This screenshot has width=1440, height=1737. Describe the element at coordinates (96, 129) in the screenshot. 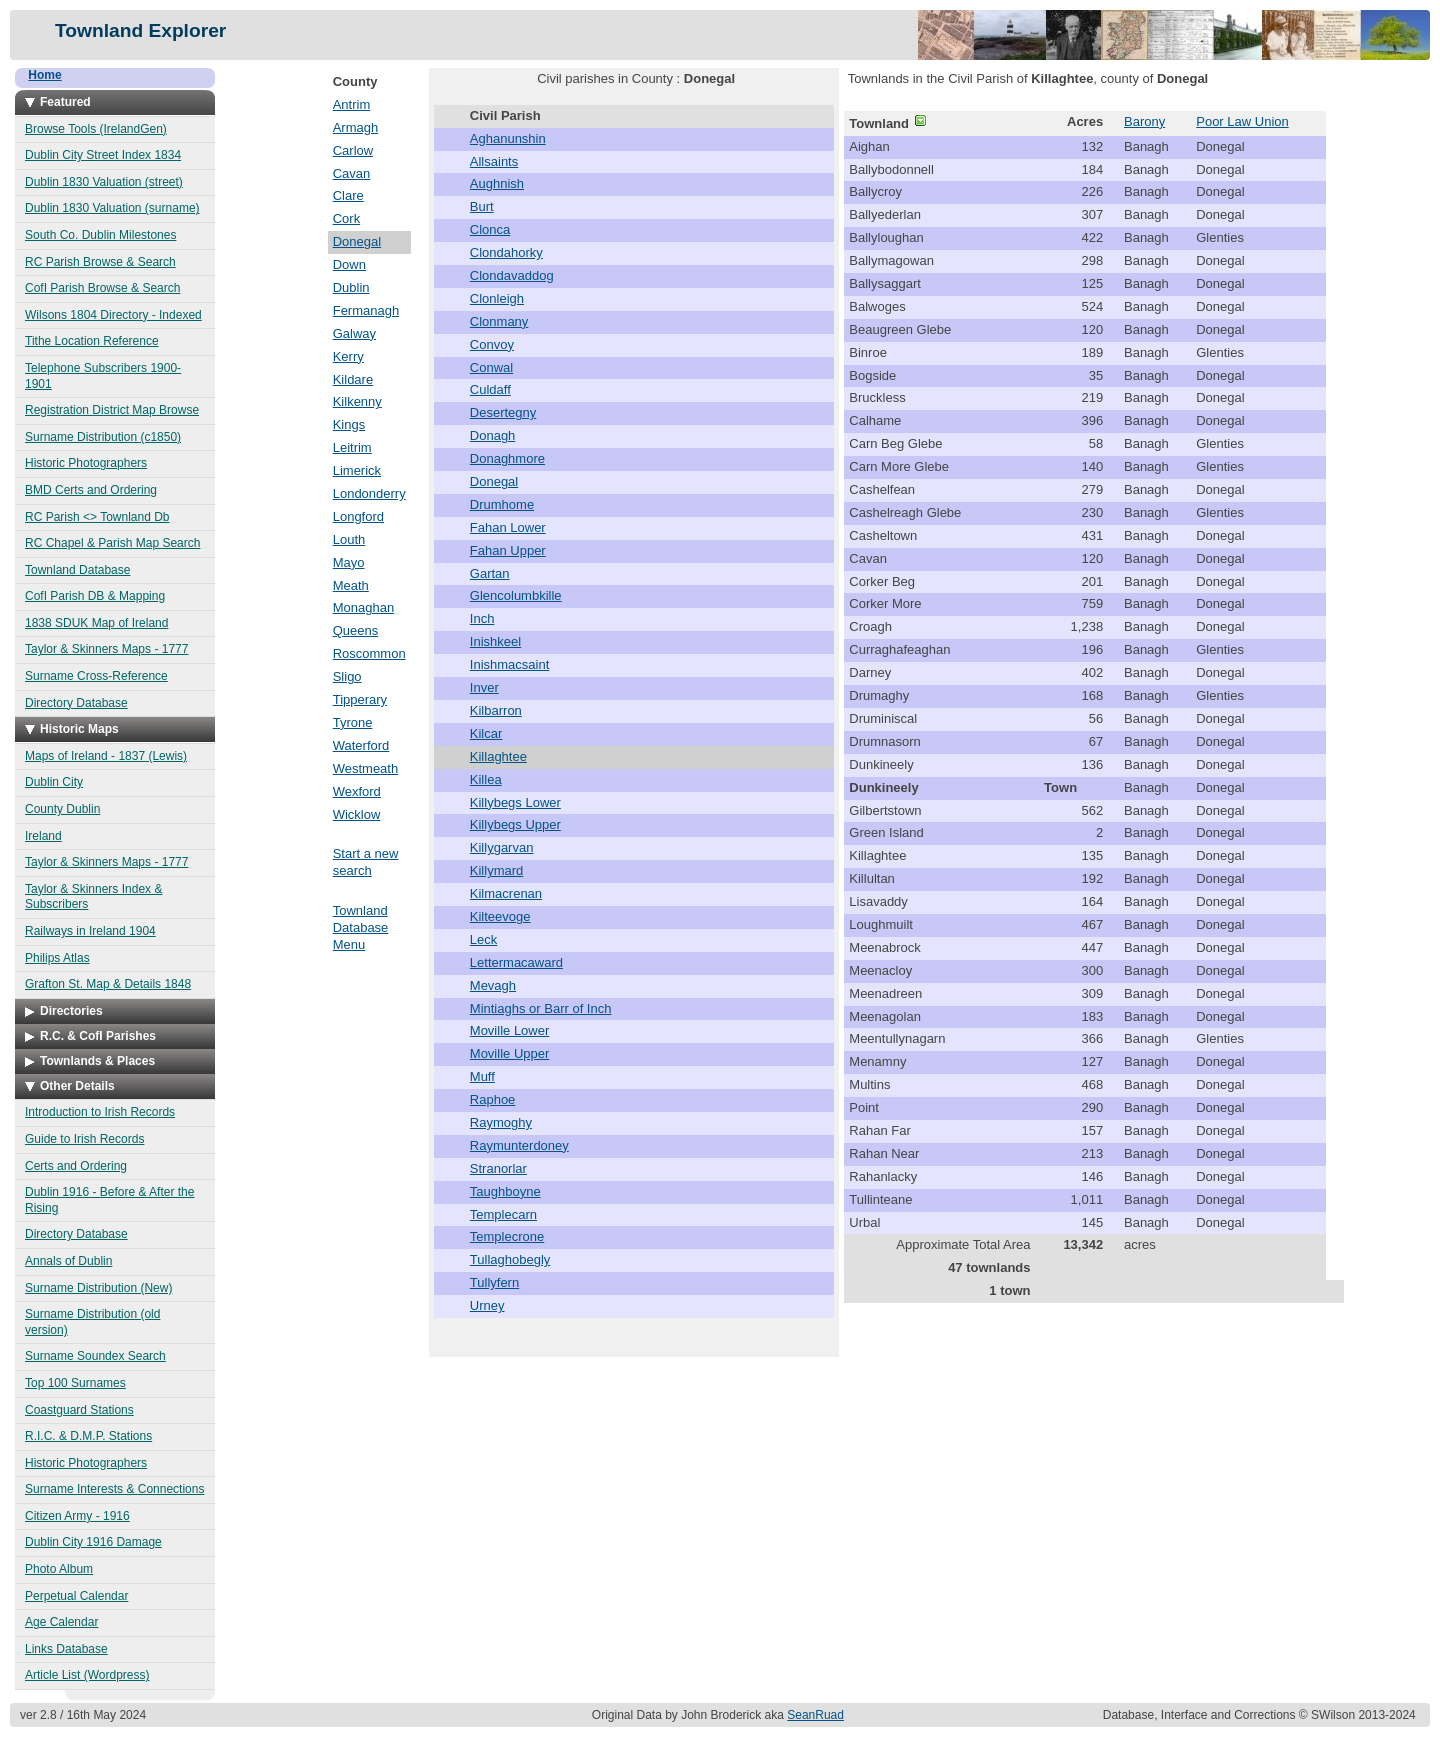

I see `Browse Tools (IrelandGen)` at that location.